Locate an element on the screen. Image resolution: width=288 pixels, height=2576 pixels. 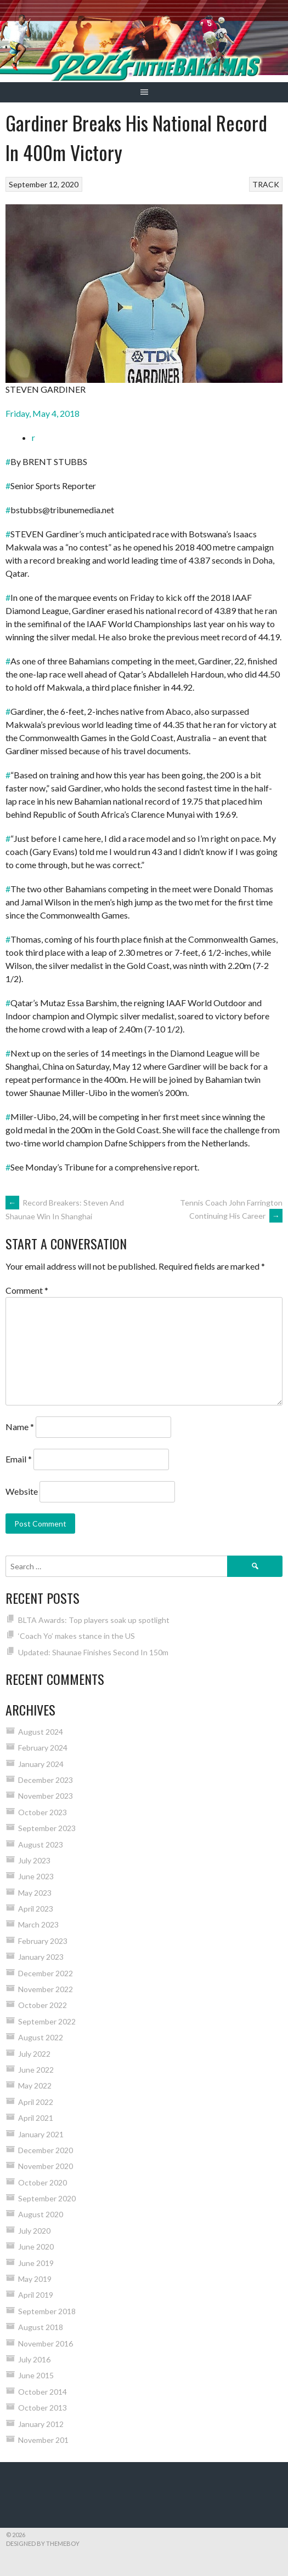
January 2021 is located at coordinates (41, 2134).